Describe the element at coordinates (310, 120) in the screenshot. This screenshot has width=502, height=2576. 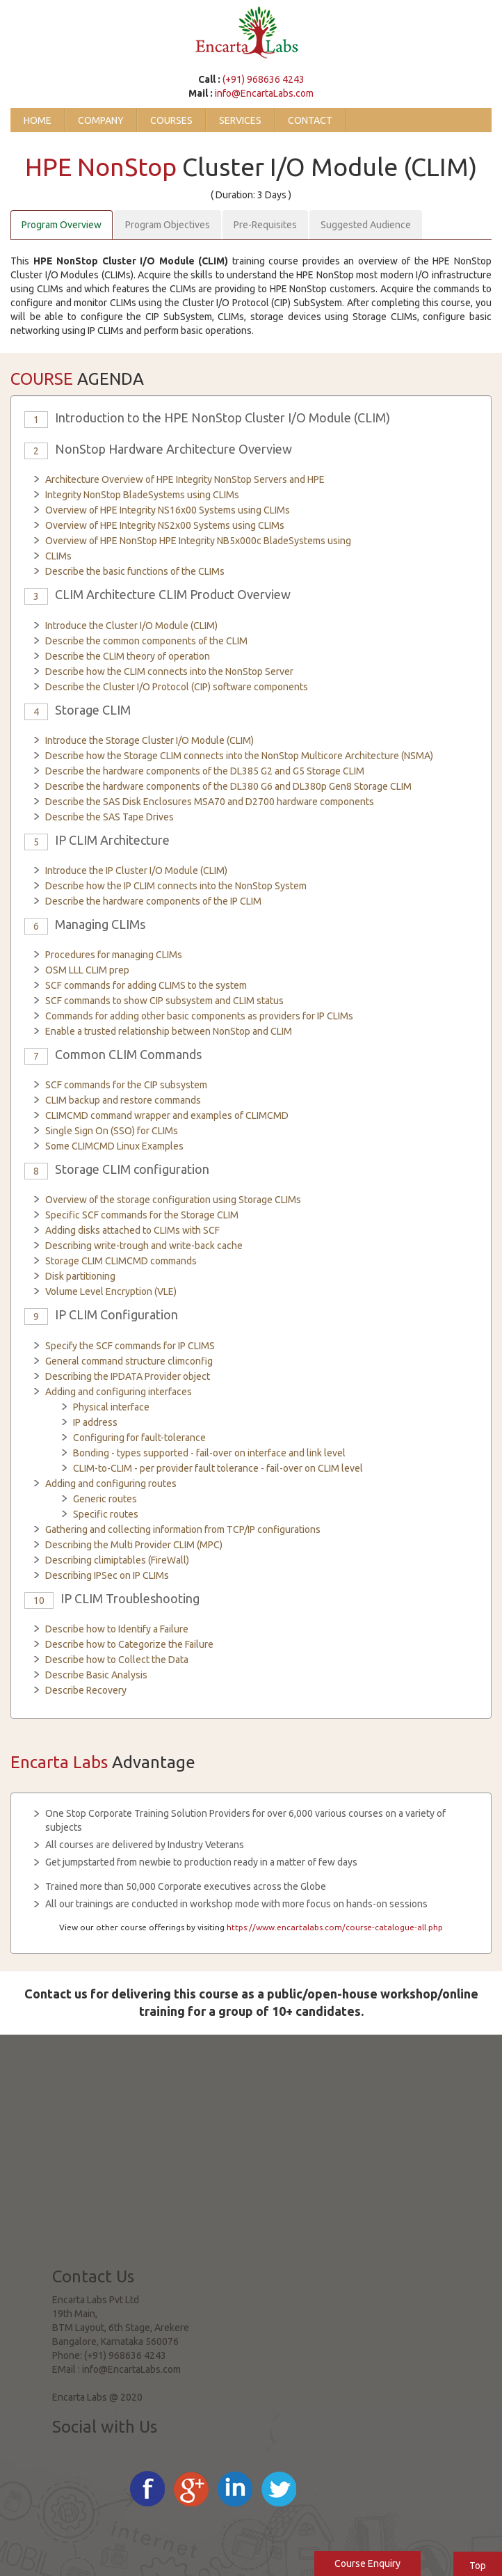
I see `Contact` at that location.